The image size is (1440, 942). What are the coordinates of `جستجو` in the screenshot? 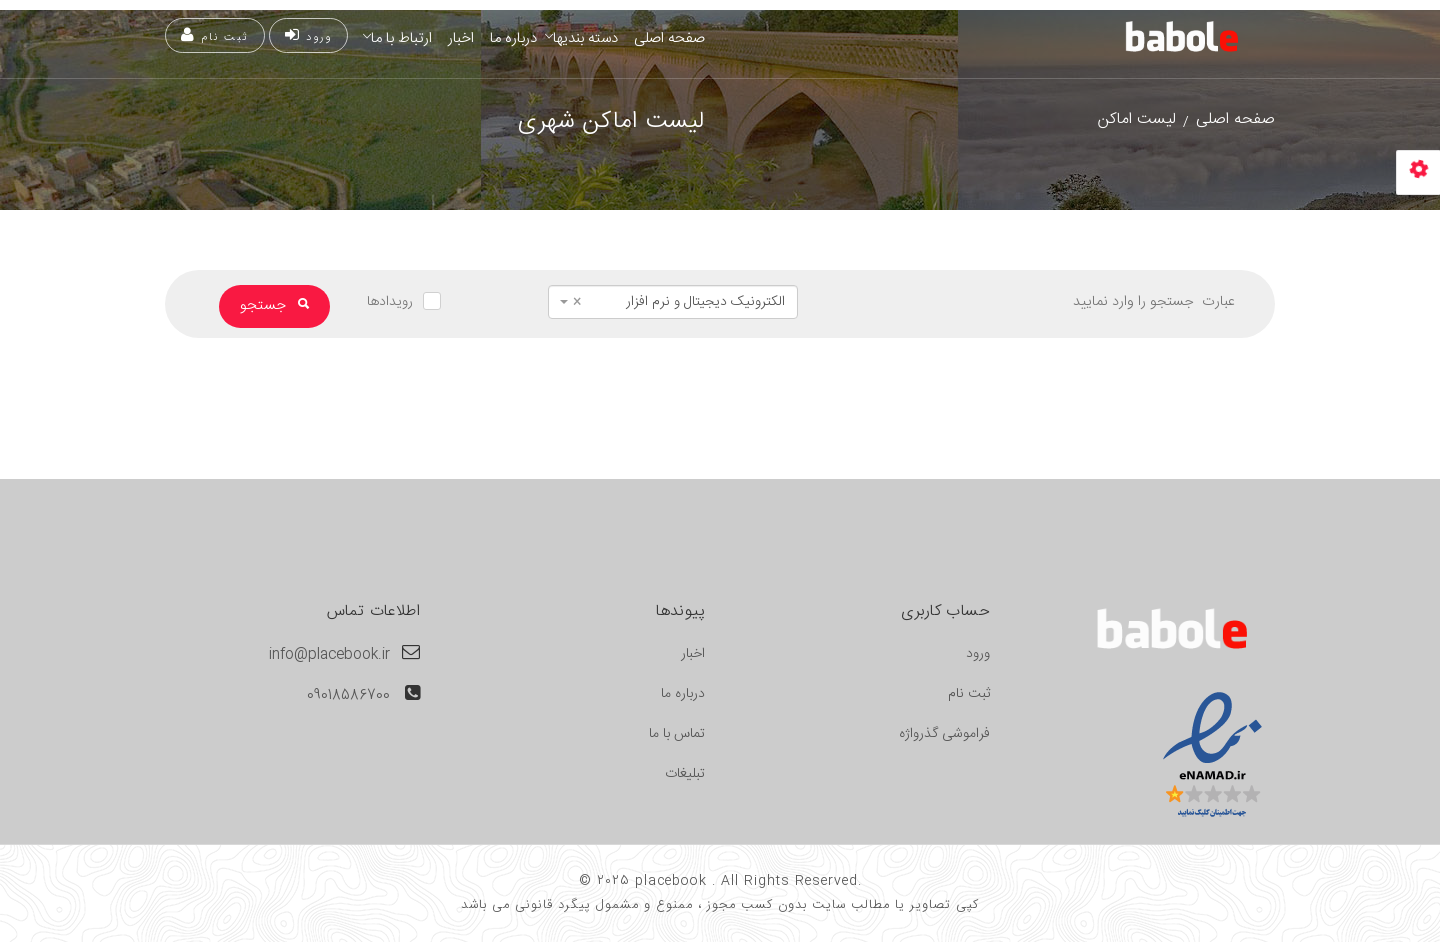 It's located at (274, 305).